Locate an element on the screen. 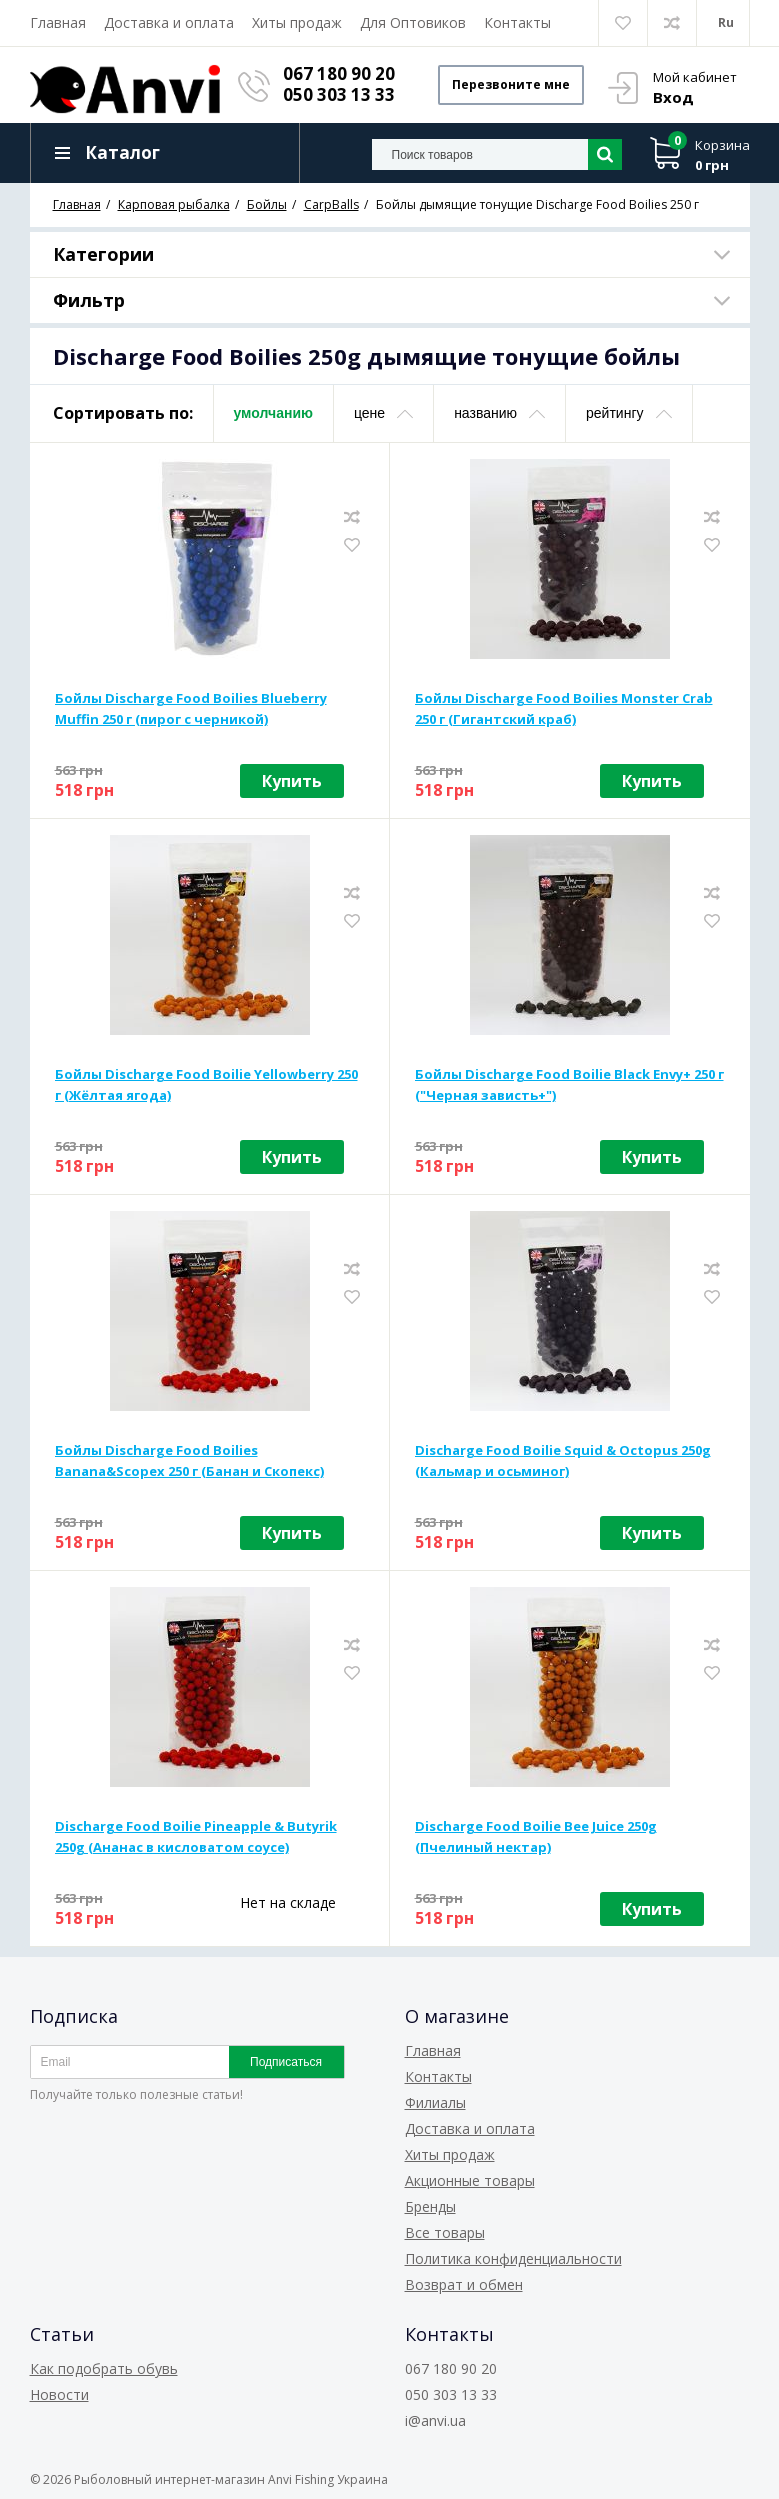 The image size is (779, 2499). 067 180 90 20 is located at coordinates (339, 73).